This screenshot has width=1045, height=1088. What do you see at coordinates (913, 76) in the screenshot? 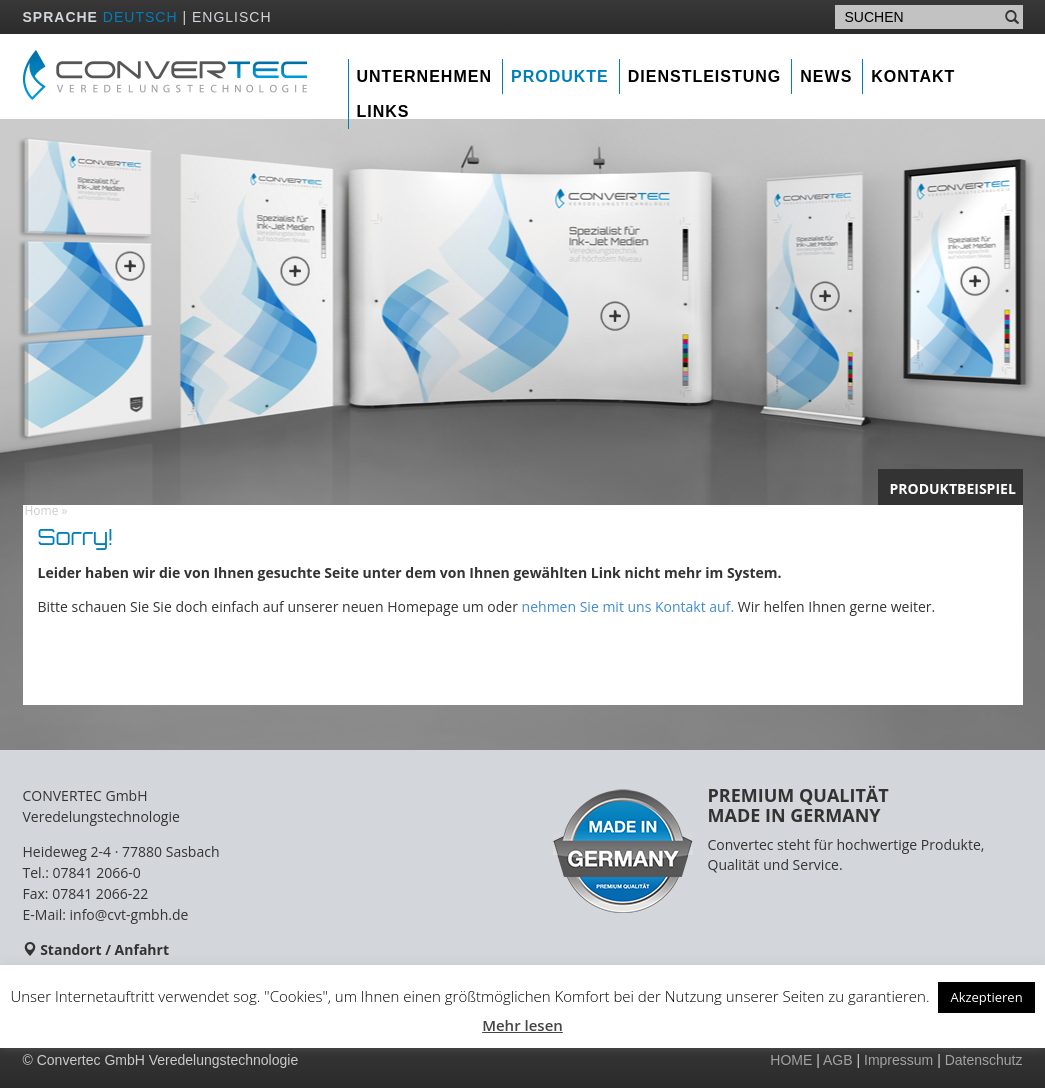
I see `Kontakt` at bounding box center [913, 76].